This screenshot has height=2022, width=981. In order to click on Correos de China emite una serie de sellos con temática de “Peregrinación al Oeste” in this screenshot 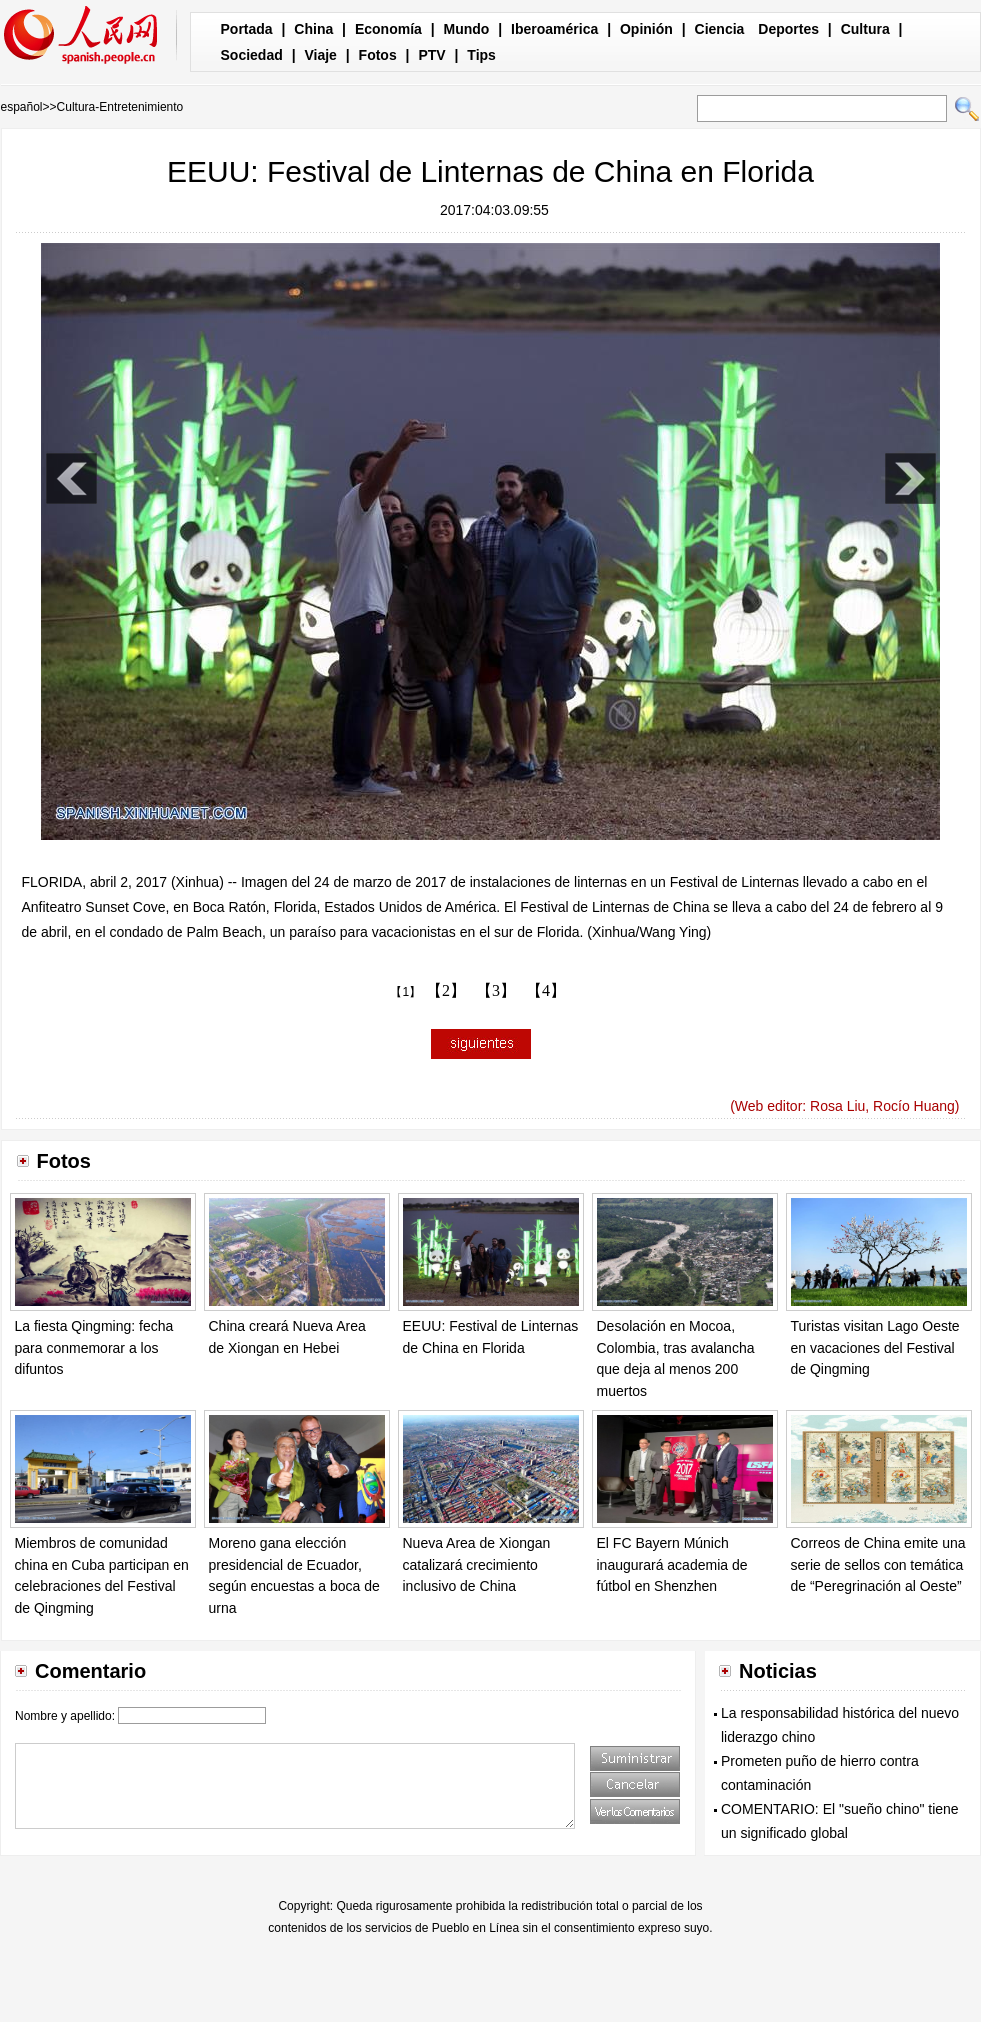, I will do `click(878, 1564)`.